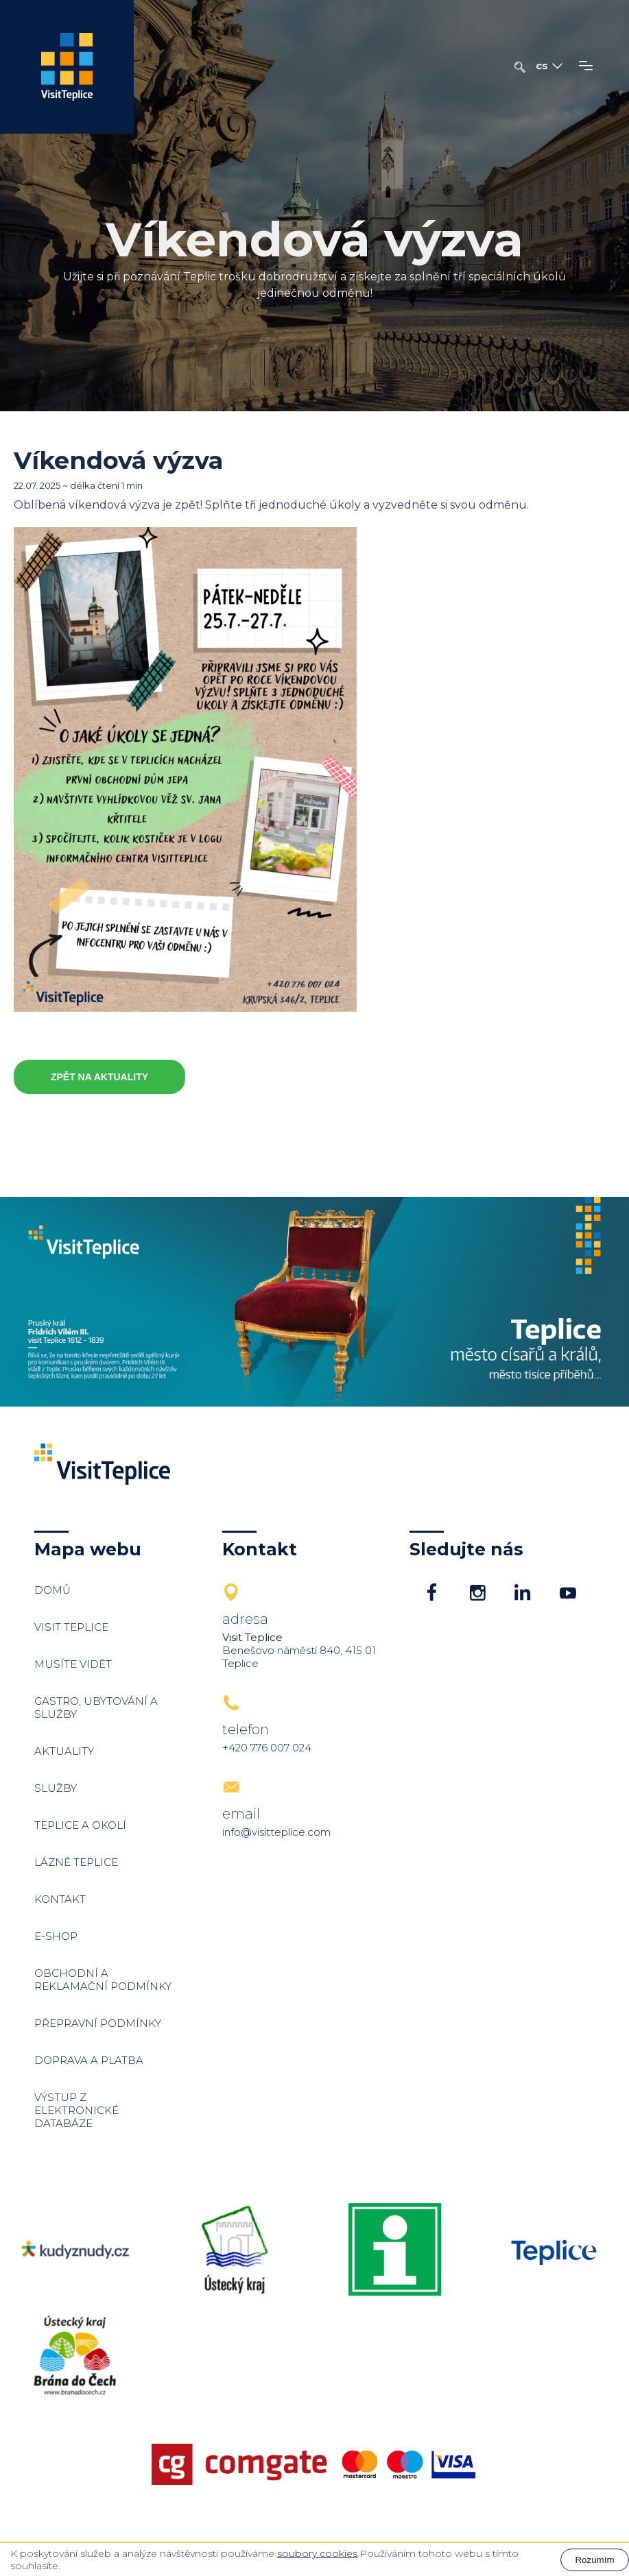 The image size is (629, 2576). What do you see at coordinates (76, 1862) in the screenshot?
I see `Lázně Teplice` at bounding box center [76, 1862].